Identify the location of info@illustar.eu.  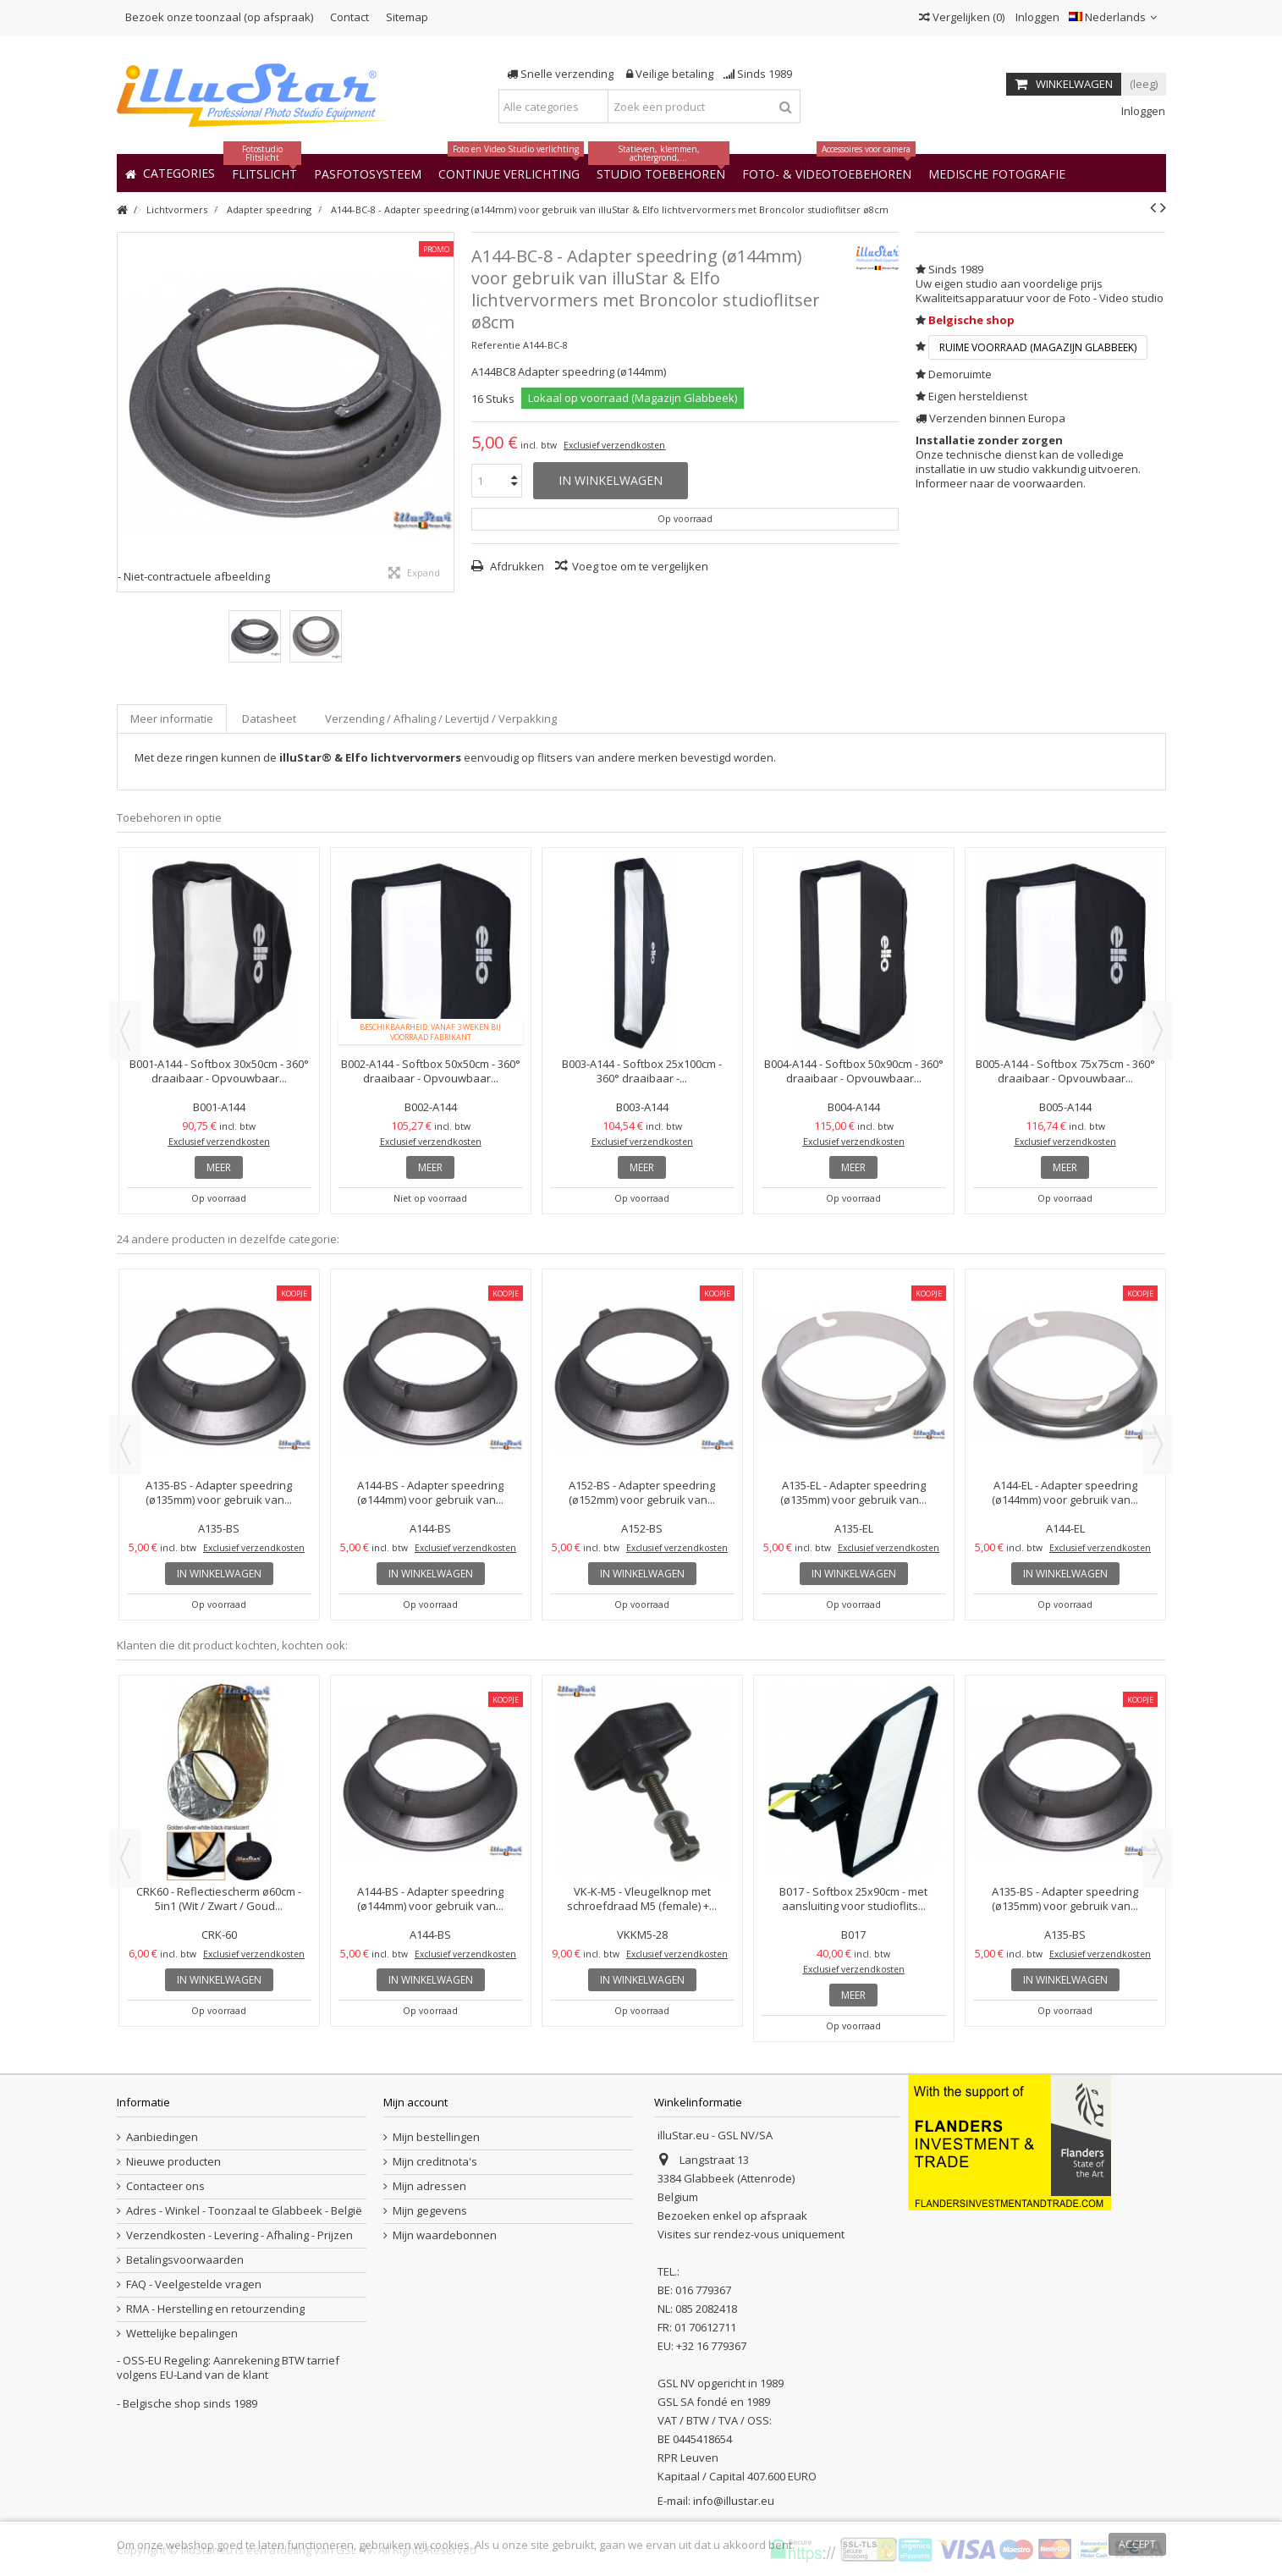
(733, 2500).